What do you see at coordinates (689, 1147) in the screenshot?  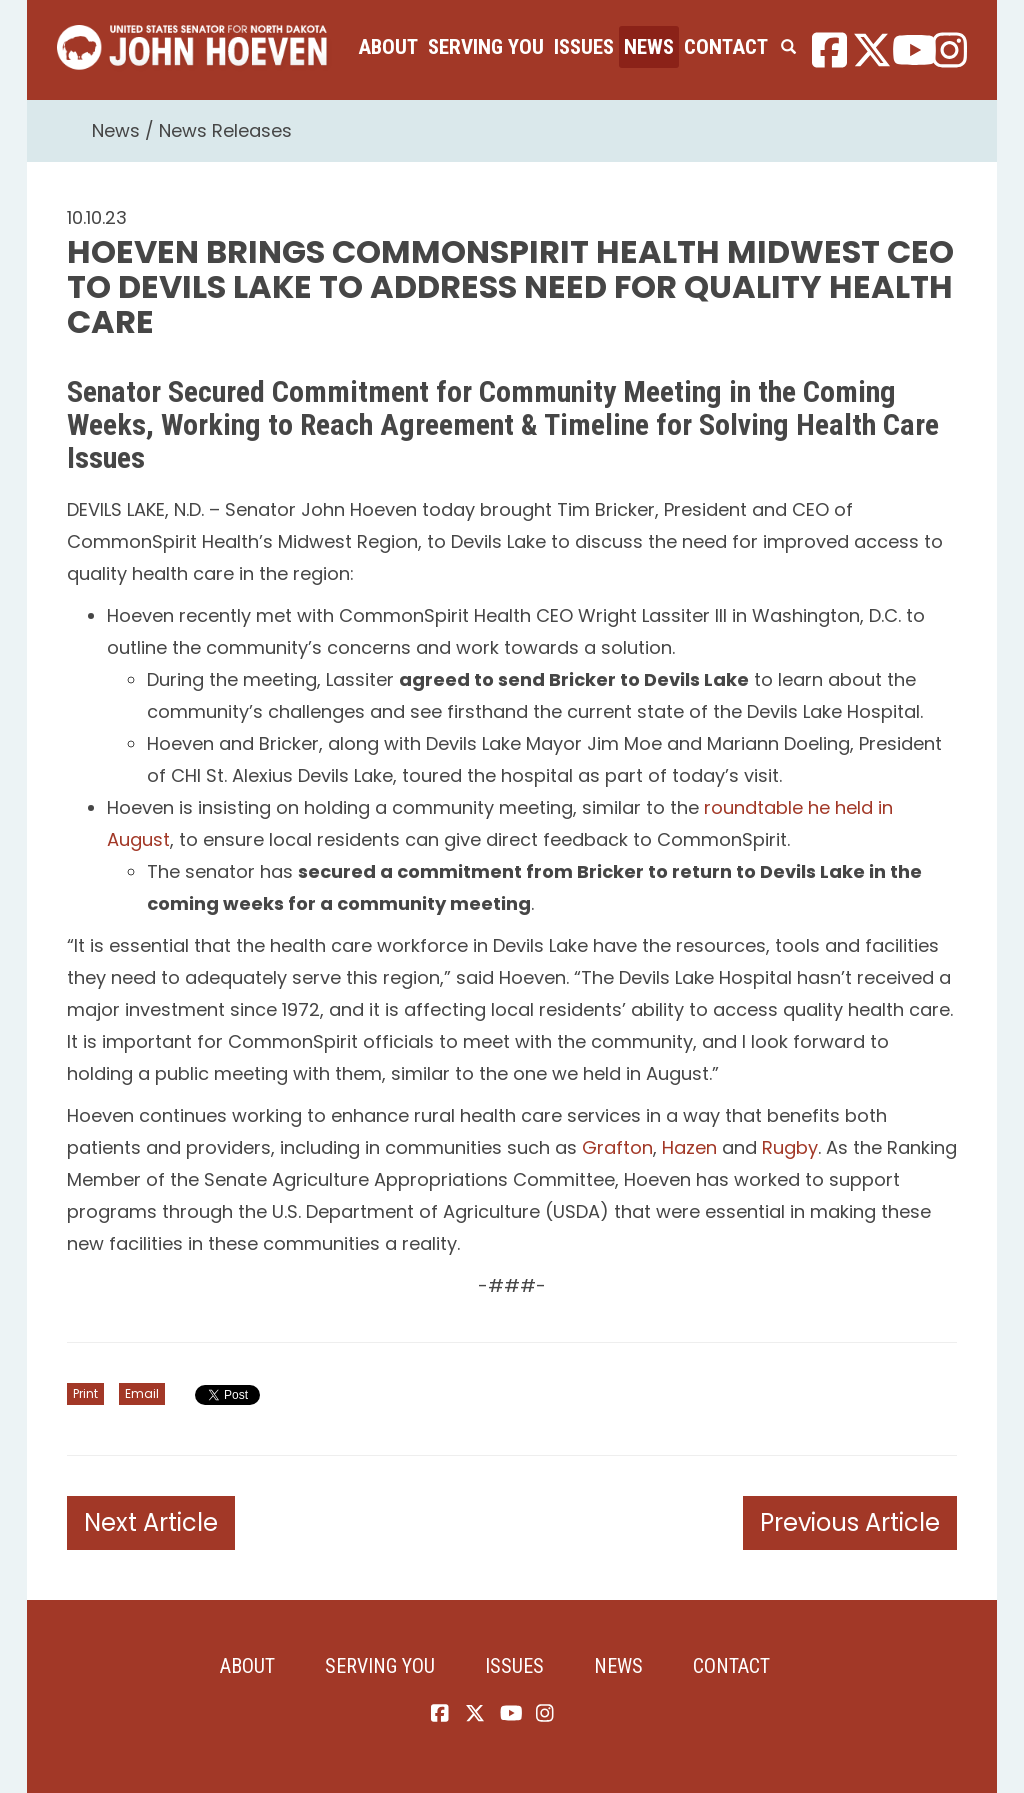 I see `Hazen` at bounding box center [689, 1147].